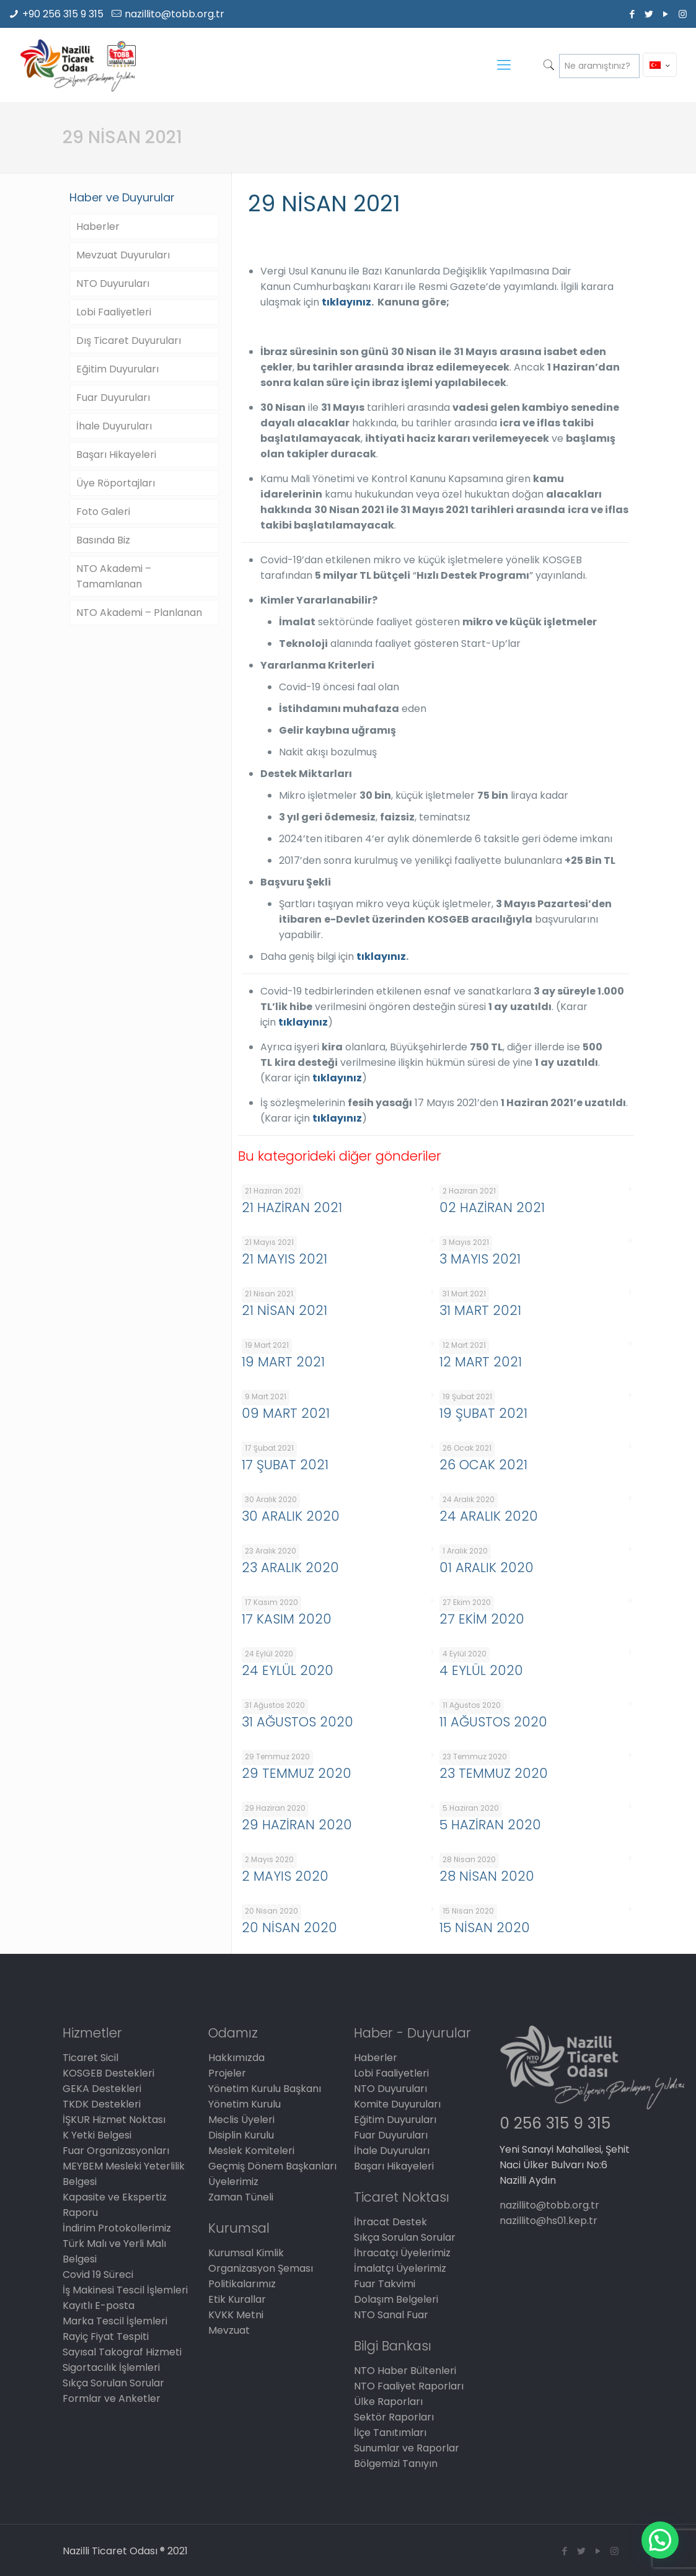 The width and height of the screenshot is (696, 2576). What do you see at coordinates (555, 2123) in the screenshot?
I see `0 256 315 9 315` at bounding box center [555, 2123].